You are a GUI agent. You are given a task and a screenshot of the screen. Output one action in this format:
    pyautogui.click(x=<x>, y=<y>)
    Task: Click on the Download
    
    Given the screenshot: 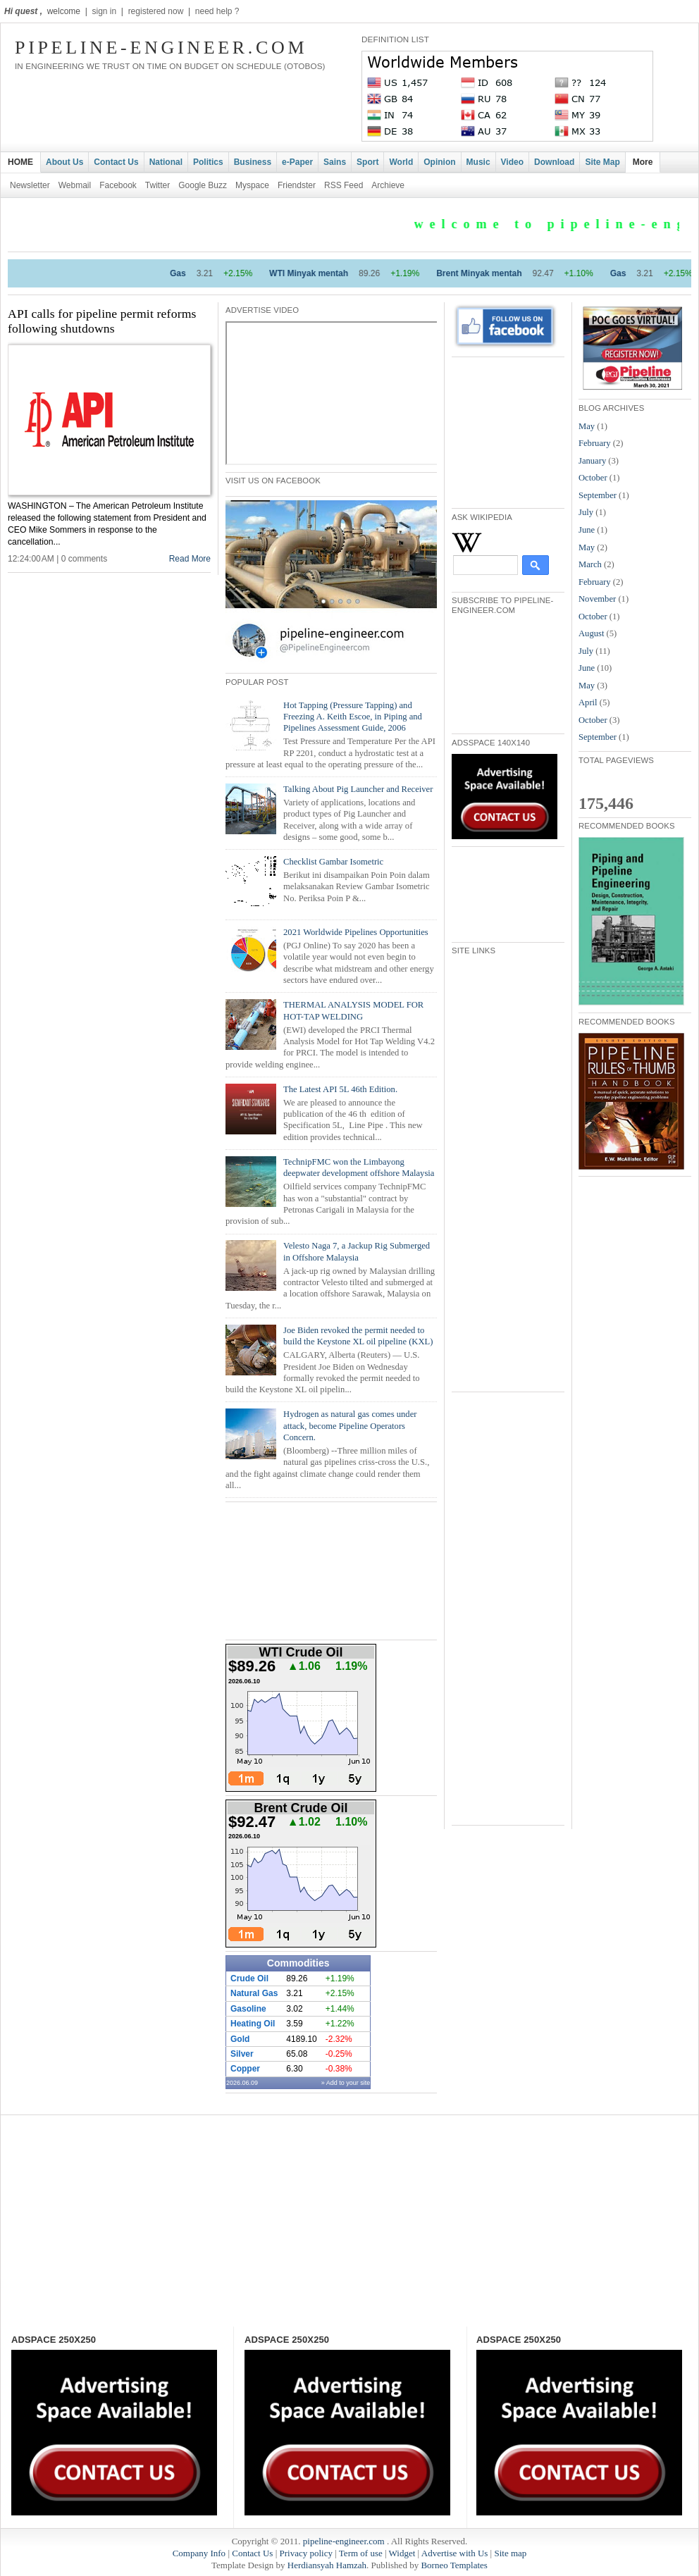 What is the action you would take?
    pyautogui.click(x=554, y=162)
    